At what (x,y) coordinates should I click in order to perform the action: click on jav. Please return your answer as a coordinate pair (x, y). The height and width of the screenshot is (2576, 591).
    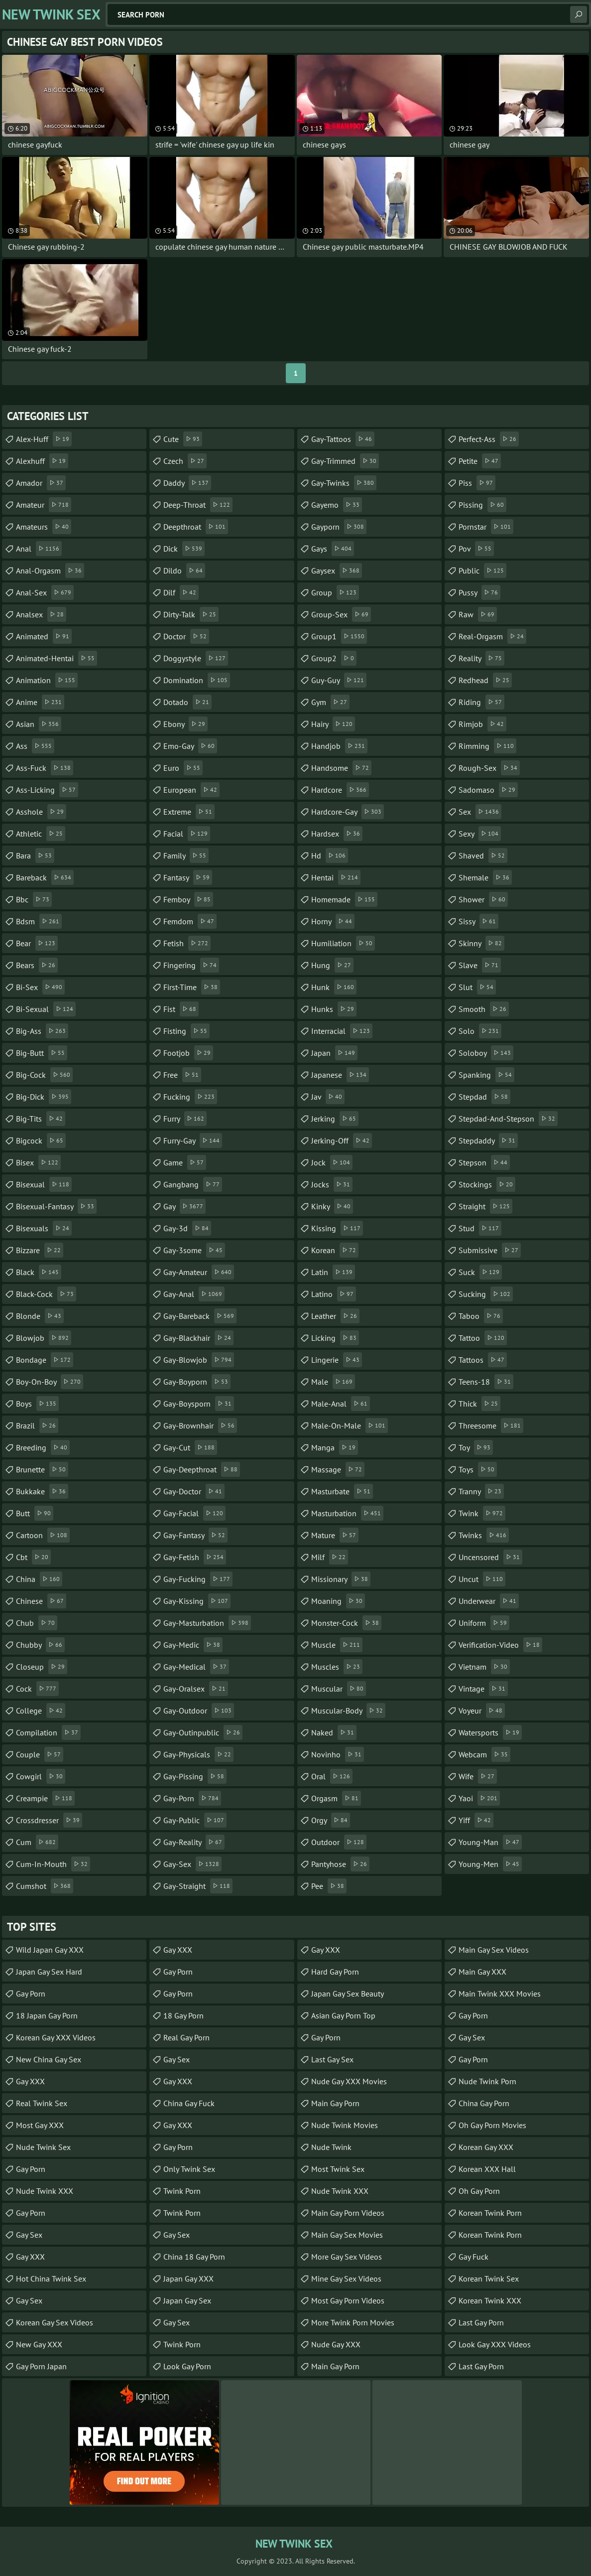
    Looking at the image, I should click on (328, 1096).